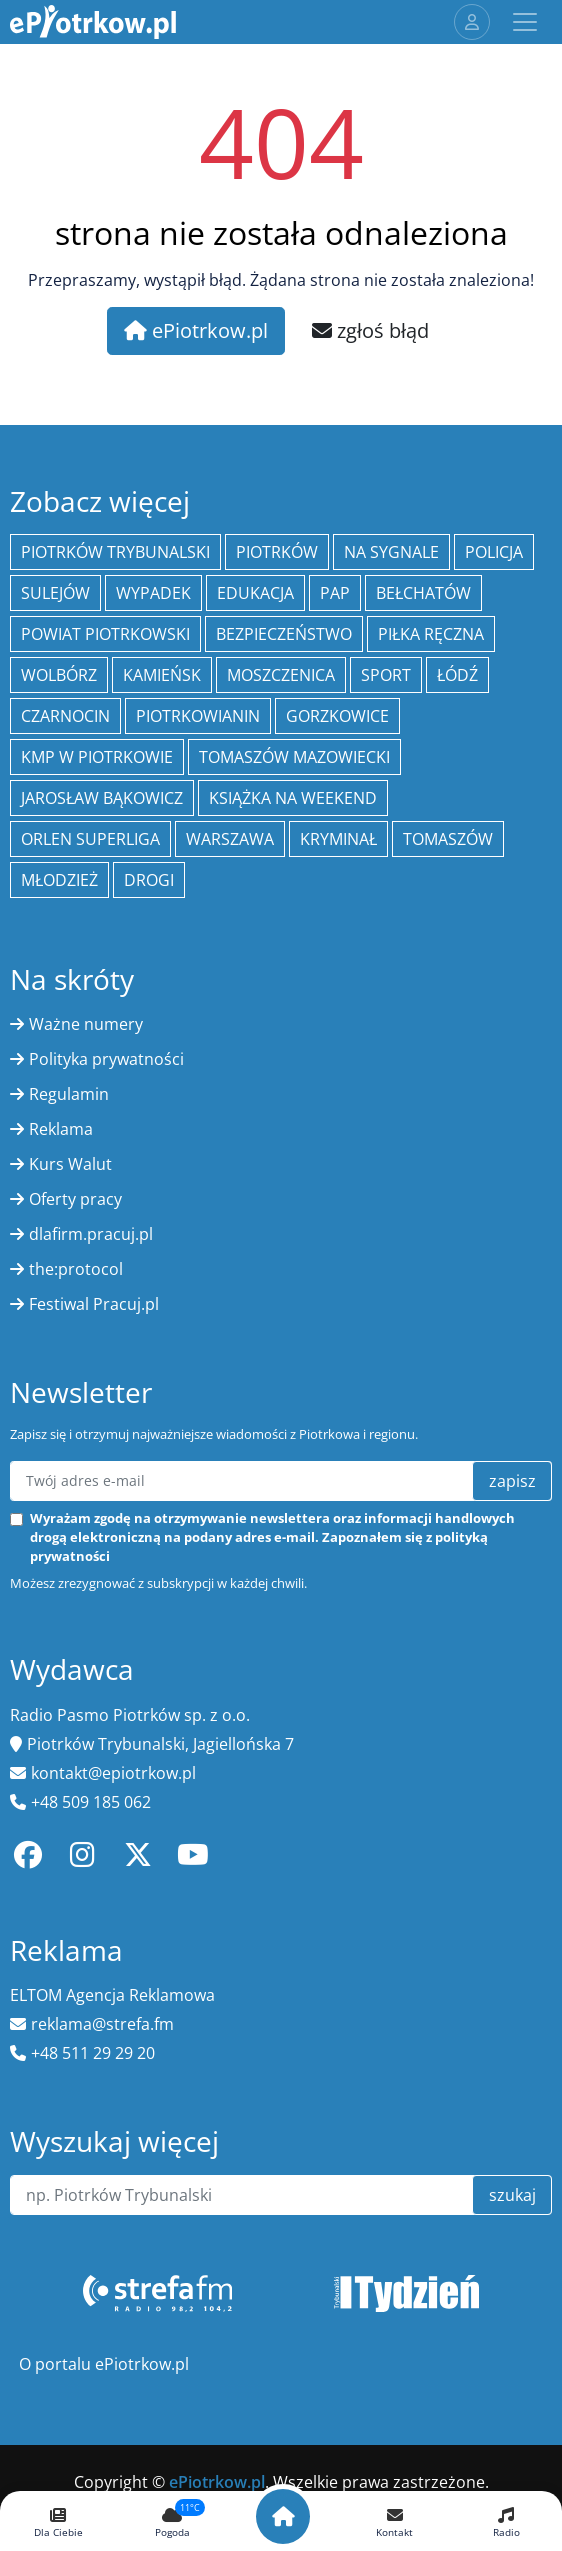 This screenshot has height=2551, width=562. Describe the element at coordinates (91, 1234) in the screenshot. I see `dlafirm.pracuj.pl` at that location.